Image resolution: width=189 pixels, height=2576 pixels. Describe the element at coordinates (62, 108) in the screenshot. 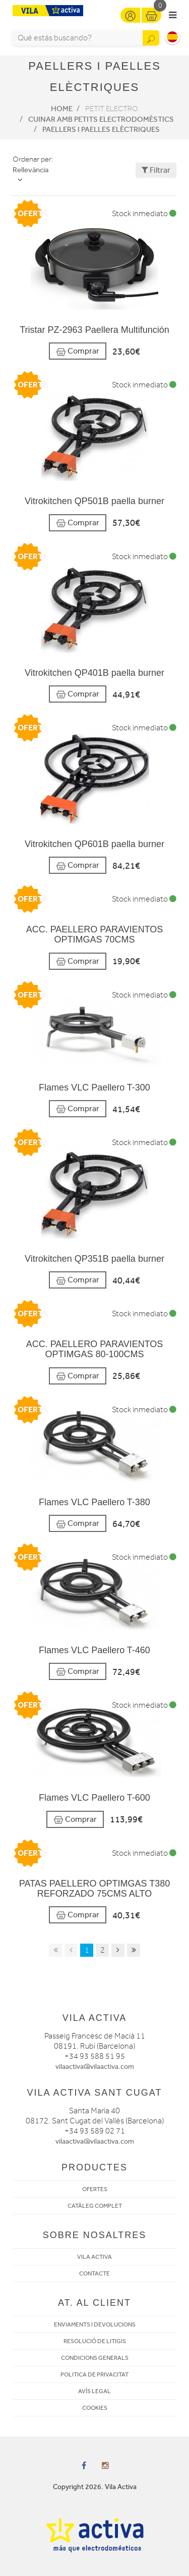

I see `Home` at that location.